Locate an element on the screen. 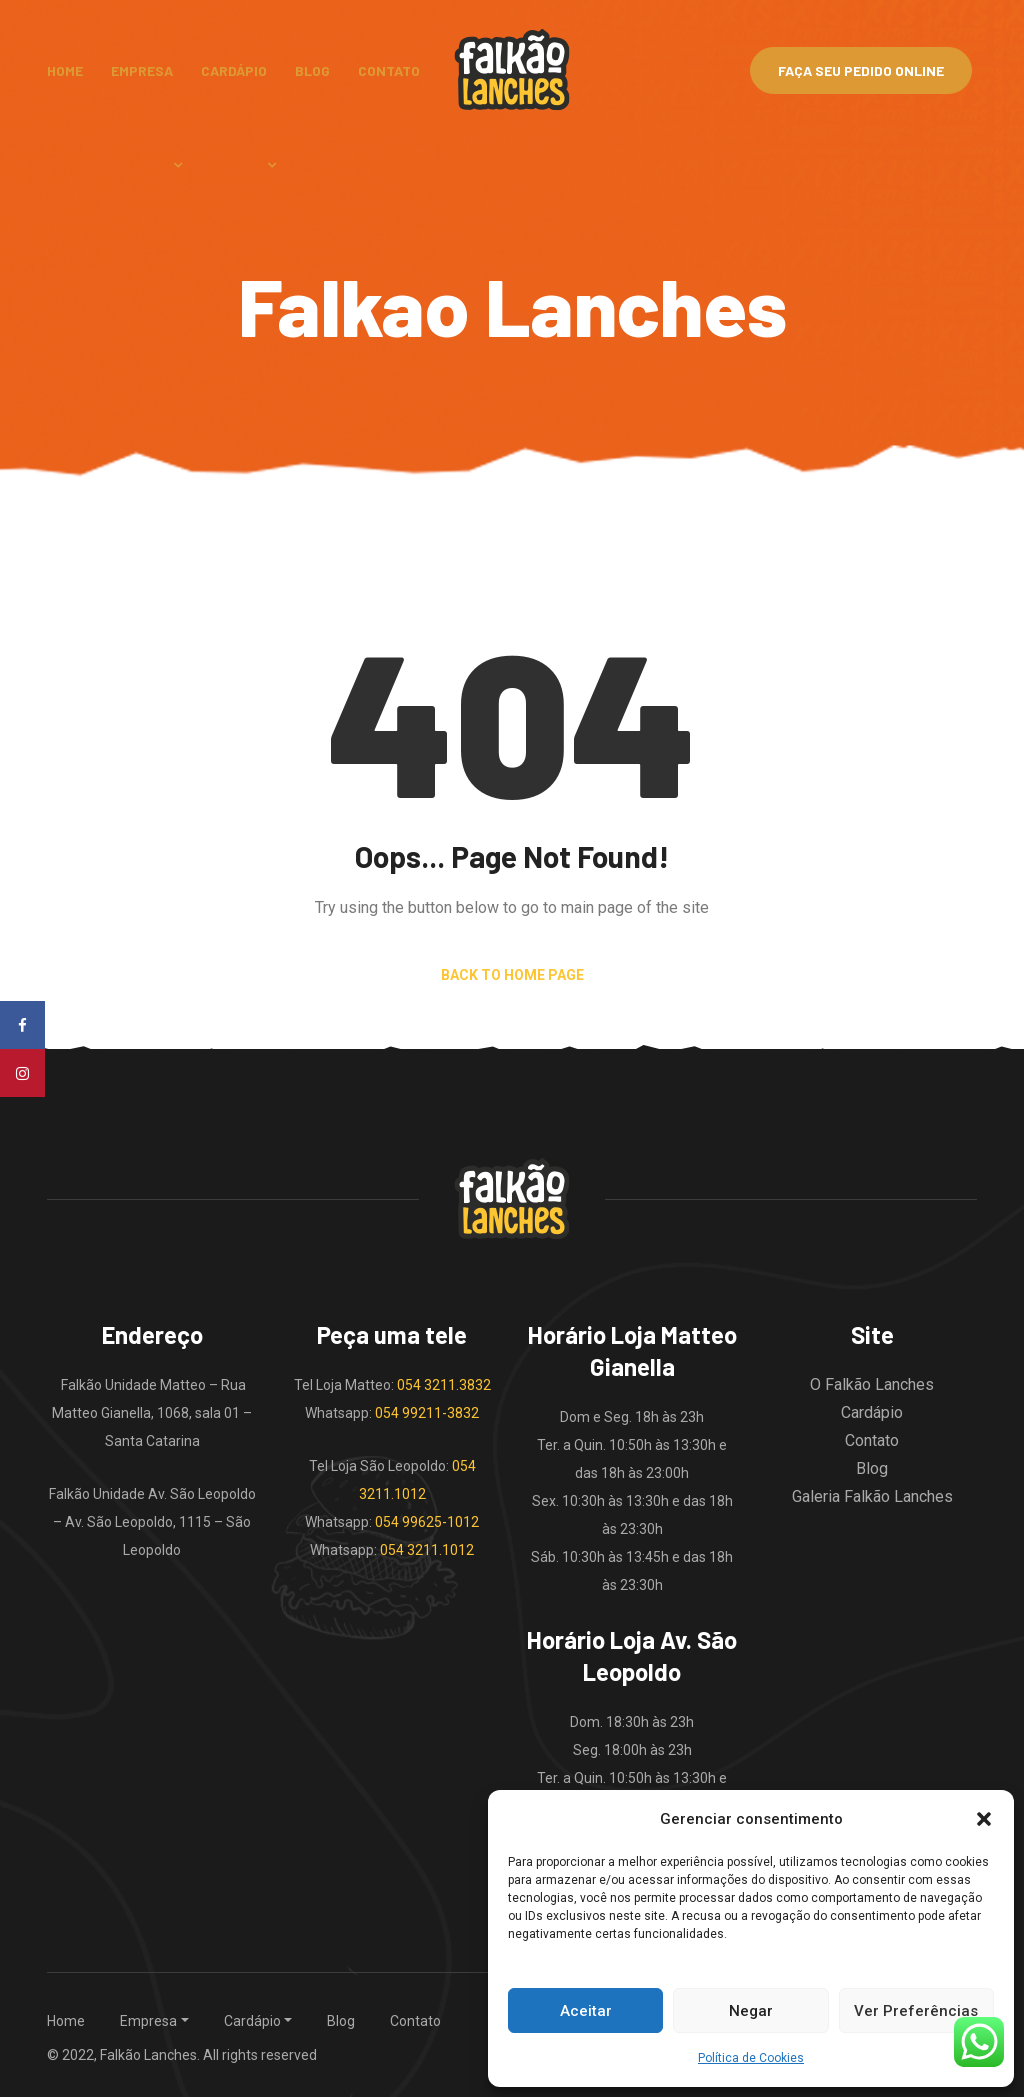  Empresa is located at coordinates (142, 70).